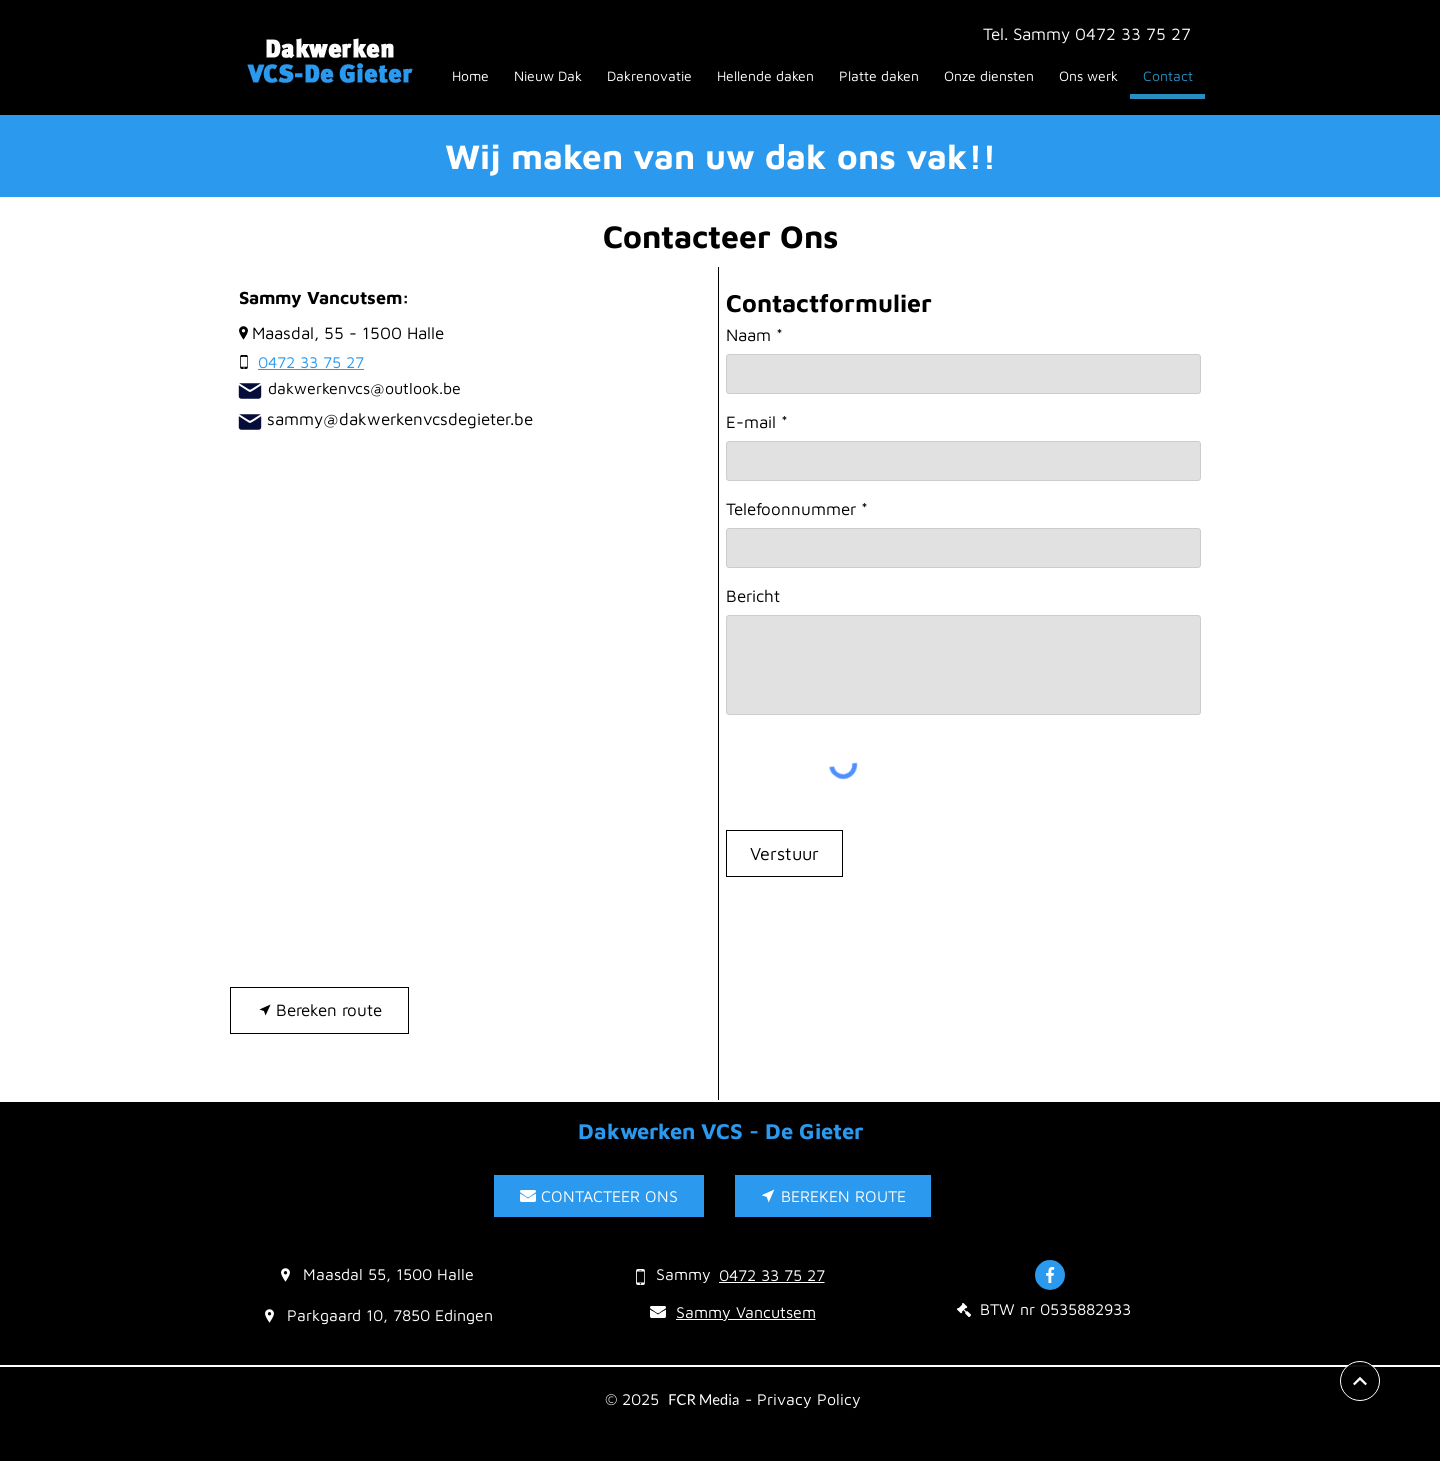 This screenshot has width=1440, height=1461. What do you see at coordinates (400, 419) in the screenshot?
I see `sammy@dakwerkenvcsdegieter.be` at bounding box center [400, 419].